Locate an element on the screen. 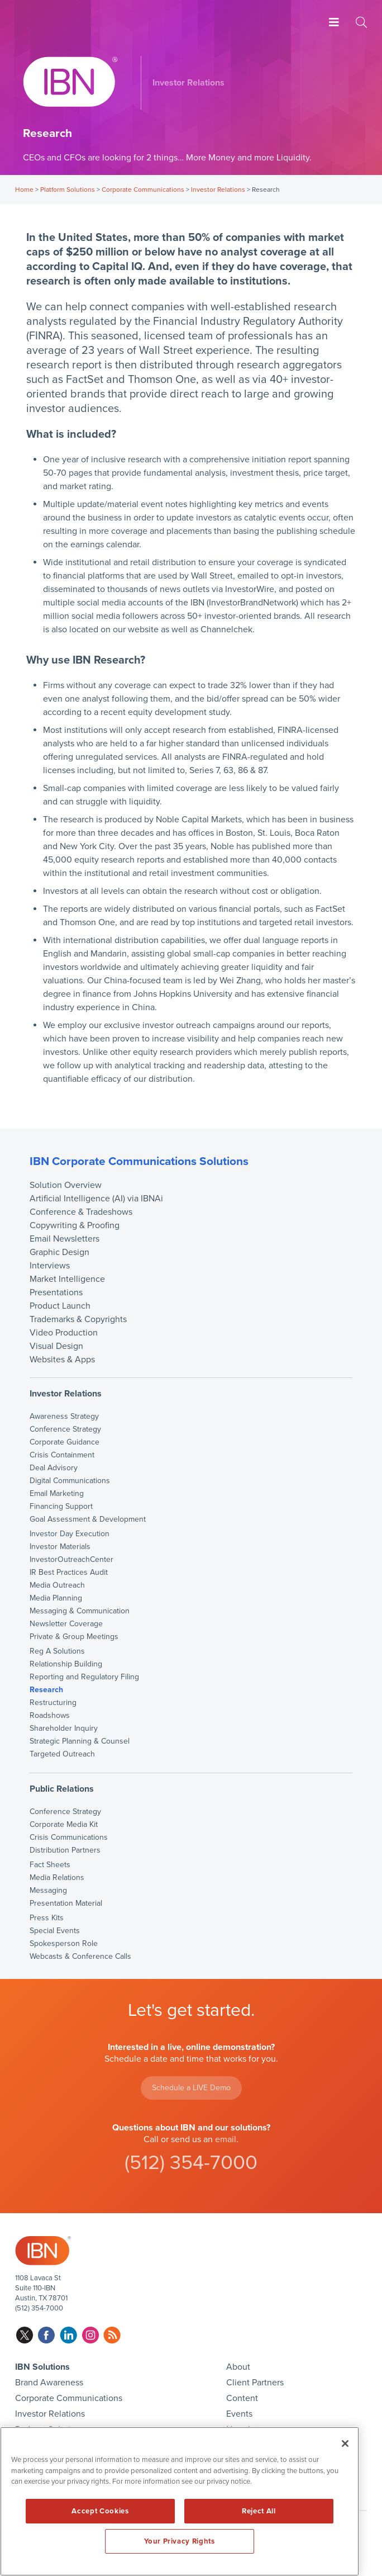 The height and width of the screenshot is (2576, 382). Media Outreach is located at coordinates (57, 1585).